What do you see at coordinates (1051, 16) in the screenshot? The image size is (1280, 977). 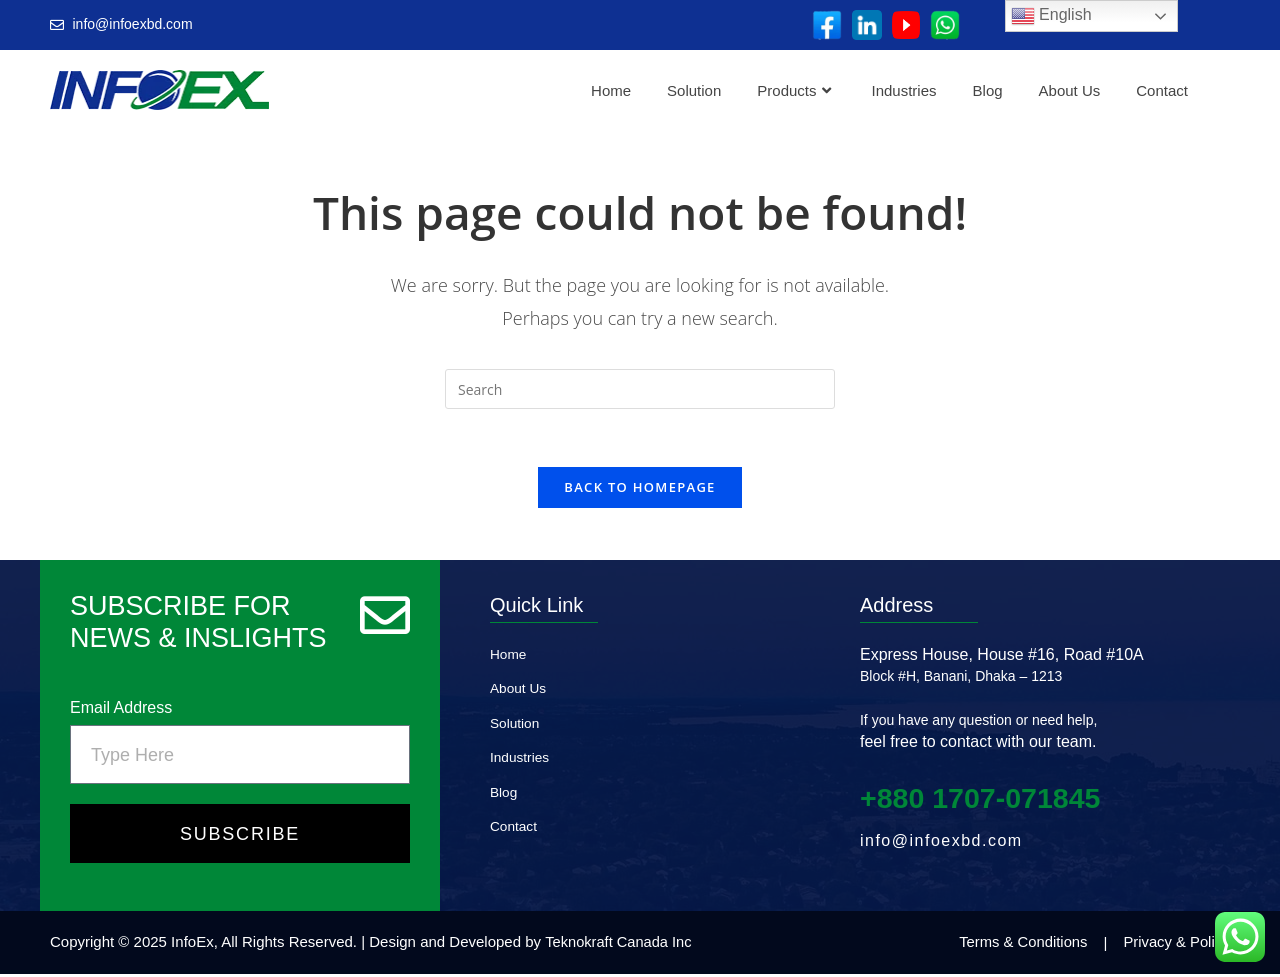 I see `English` at bounding box center [1051, 16].